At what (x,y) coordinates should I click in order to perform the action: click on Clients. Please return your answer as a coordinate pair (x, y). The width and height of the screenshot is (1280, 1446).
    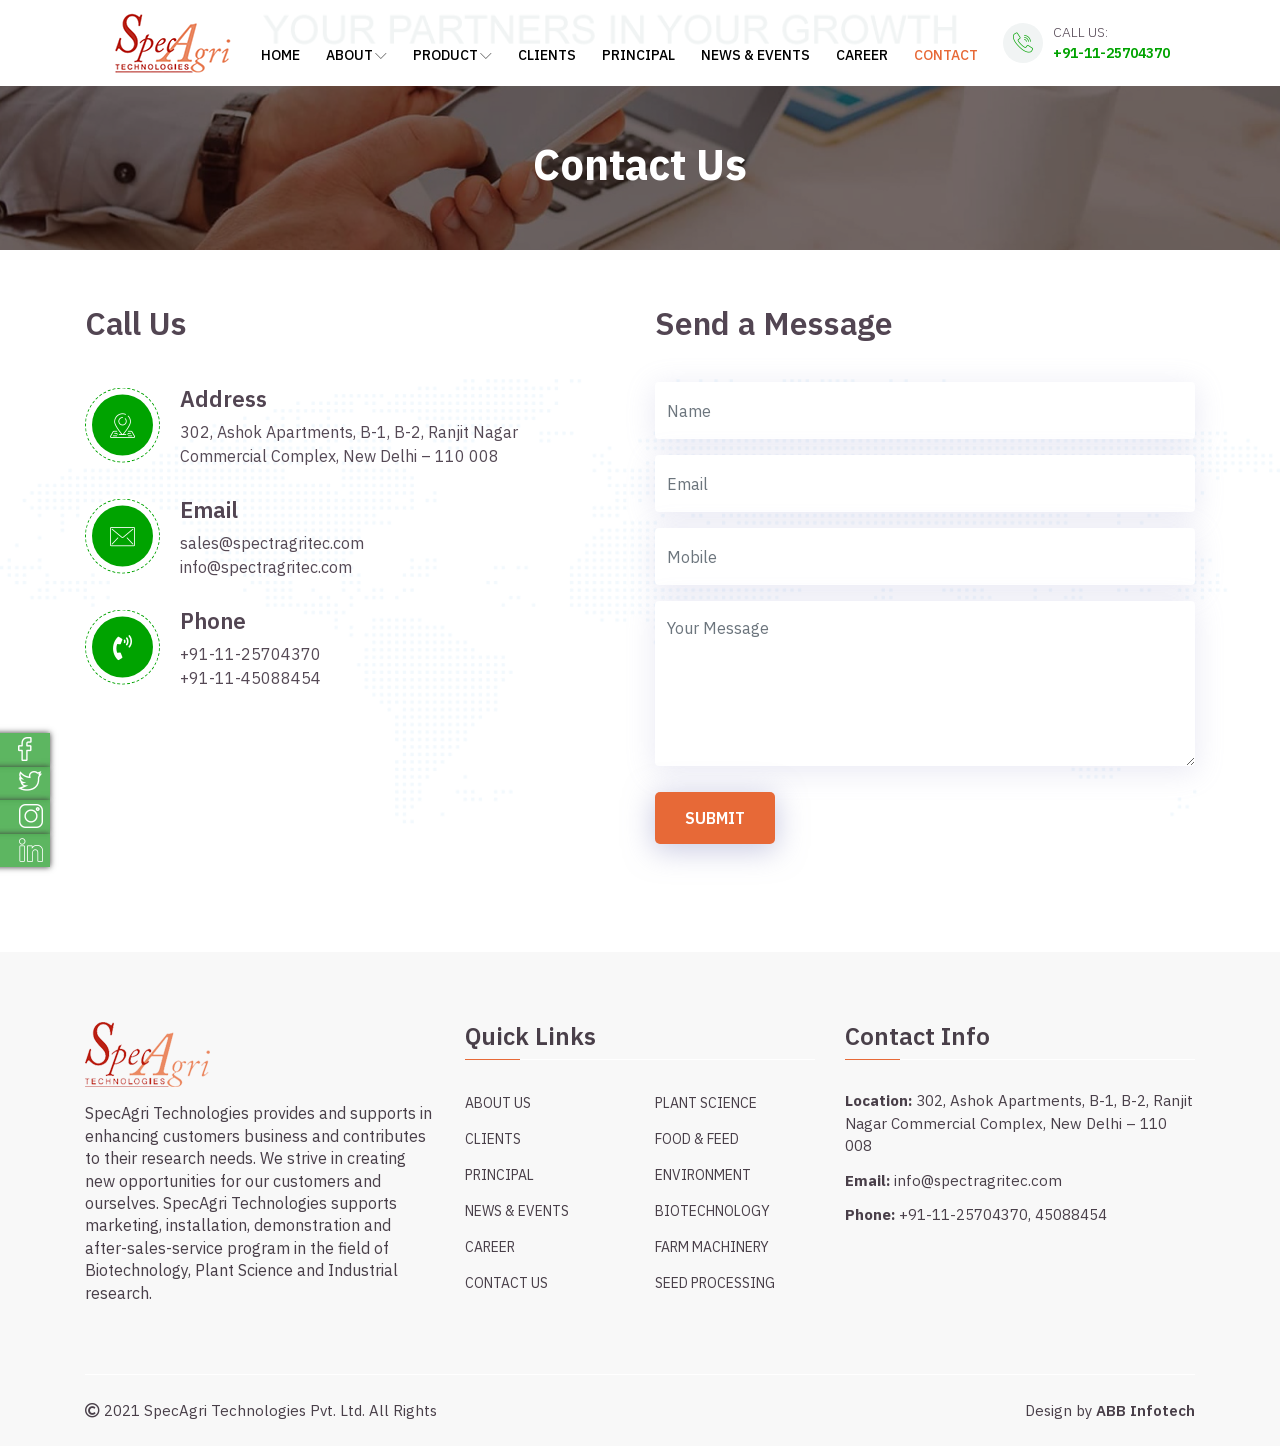
    Looking at the image, I should click on (547, 55).